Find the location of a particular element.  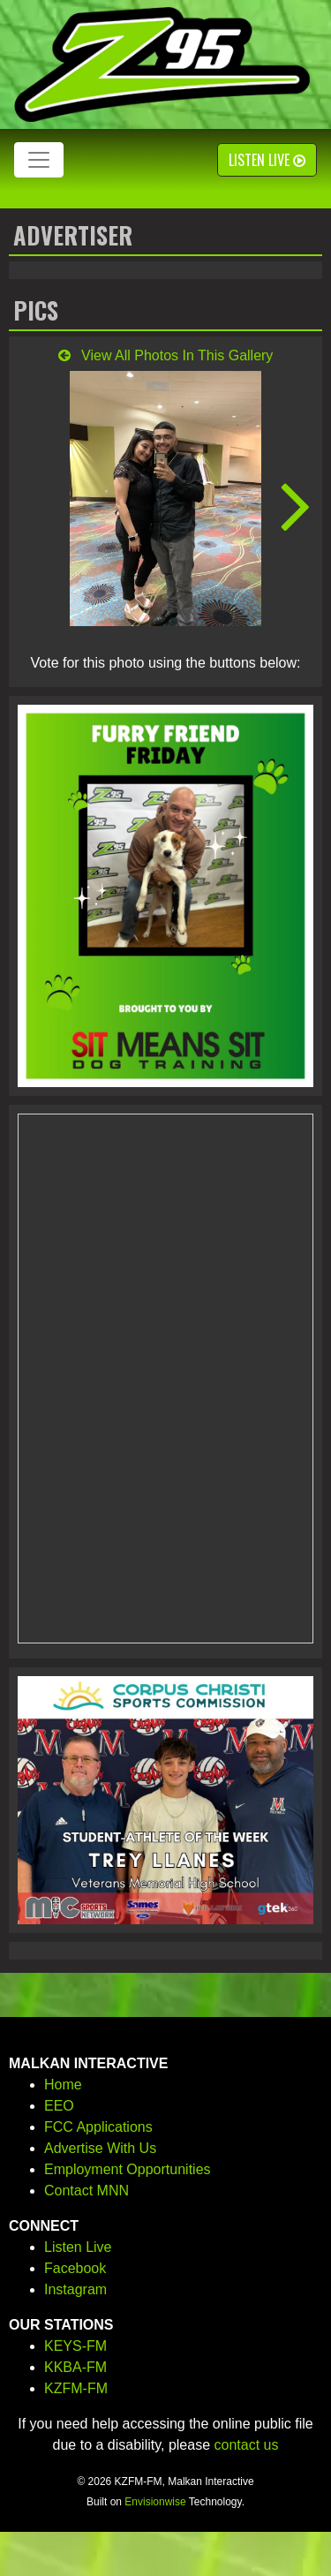

Listen Live is located at coordinates (267, 159).